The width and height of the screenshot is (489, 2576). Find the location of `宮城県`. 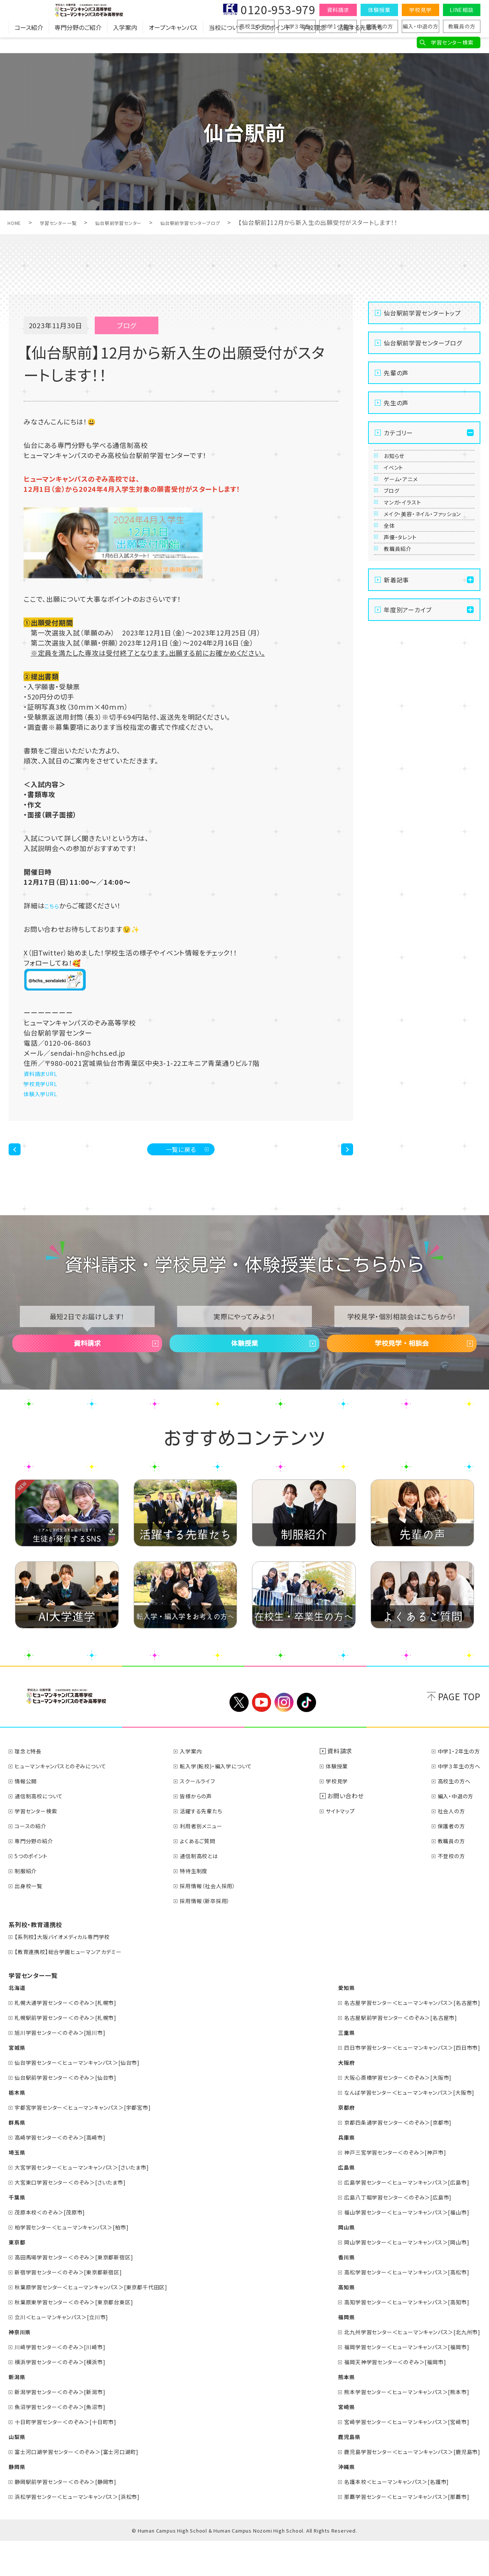

宮城県 is located at coordinates (18, 2082).